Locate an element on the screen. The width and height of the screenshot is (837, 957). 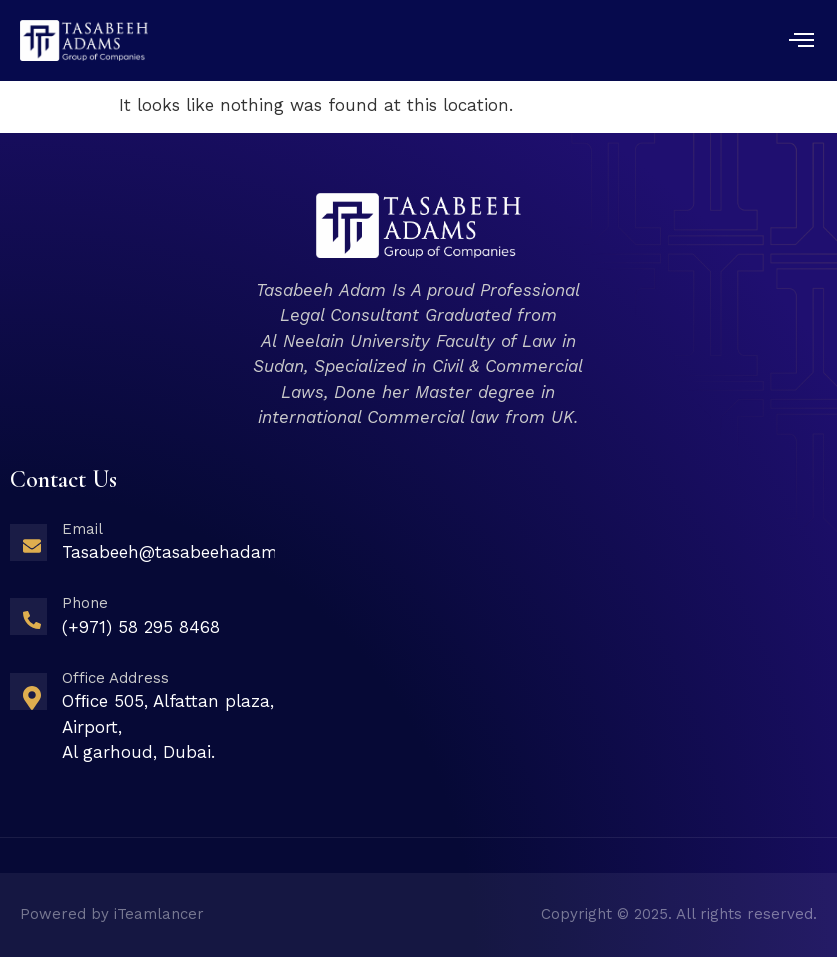
[open-menu] is located at coordinates (802, 42).